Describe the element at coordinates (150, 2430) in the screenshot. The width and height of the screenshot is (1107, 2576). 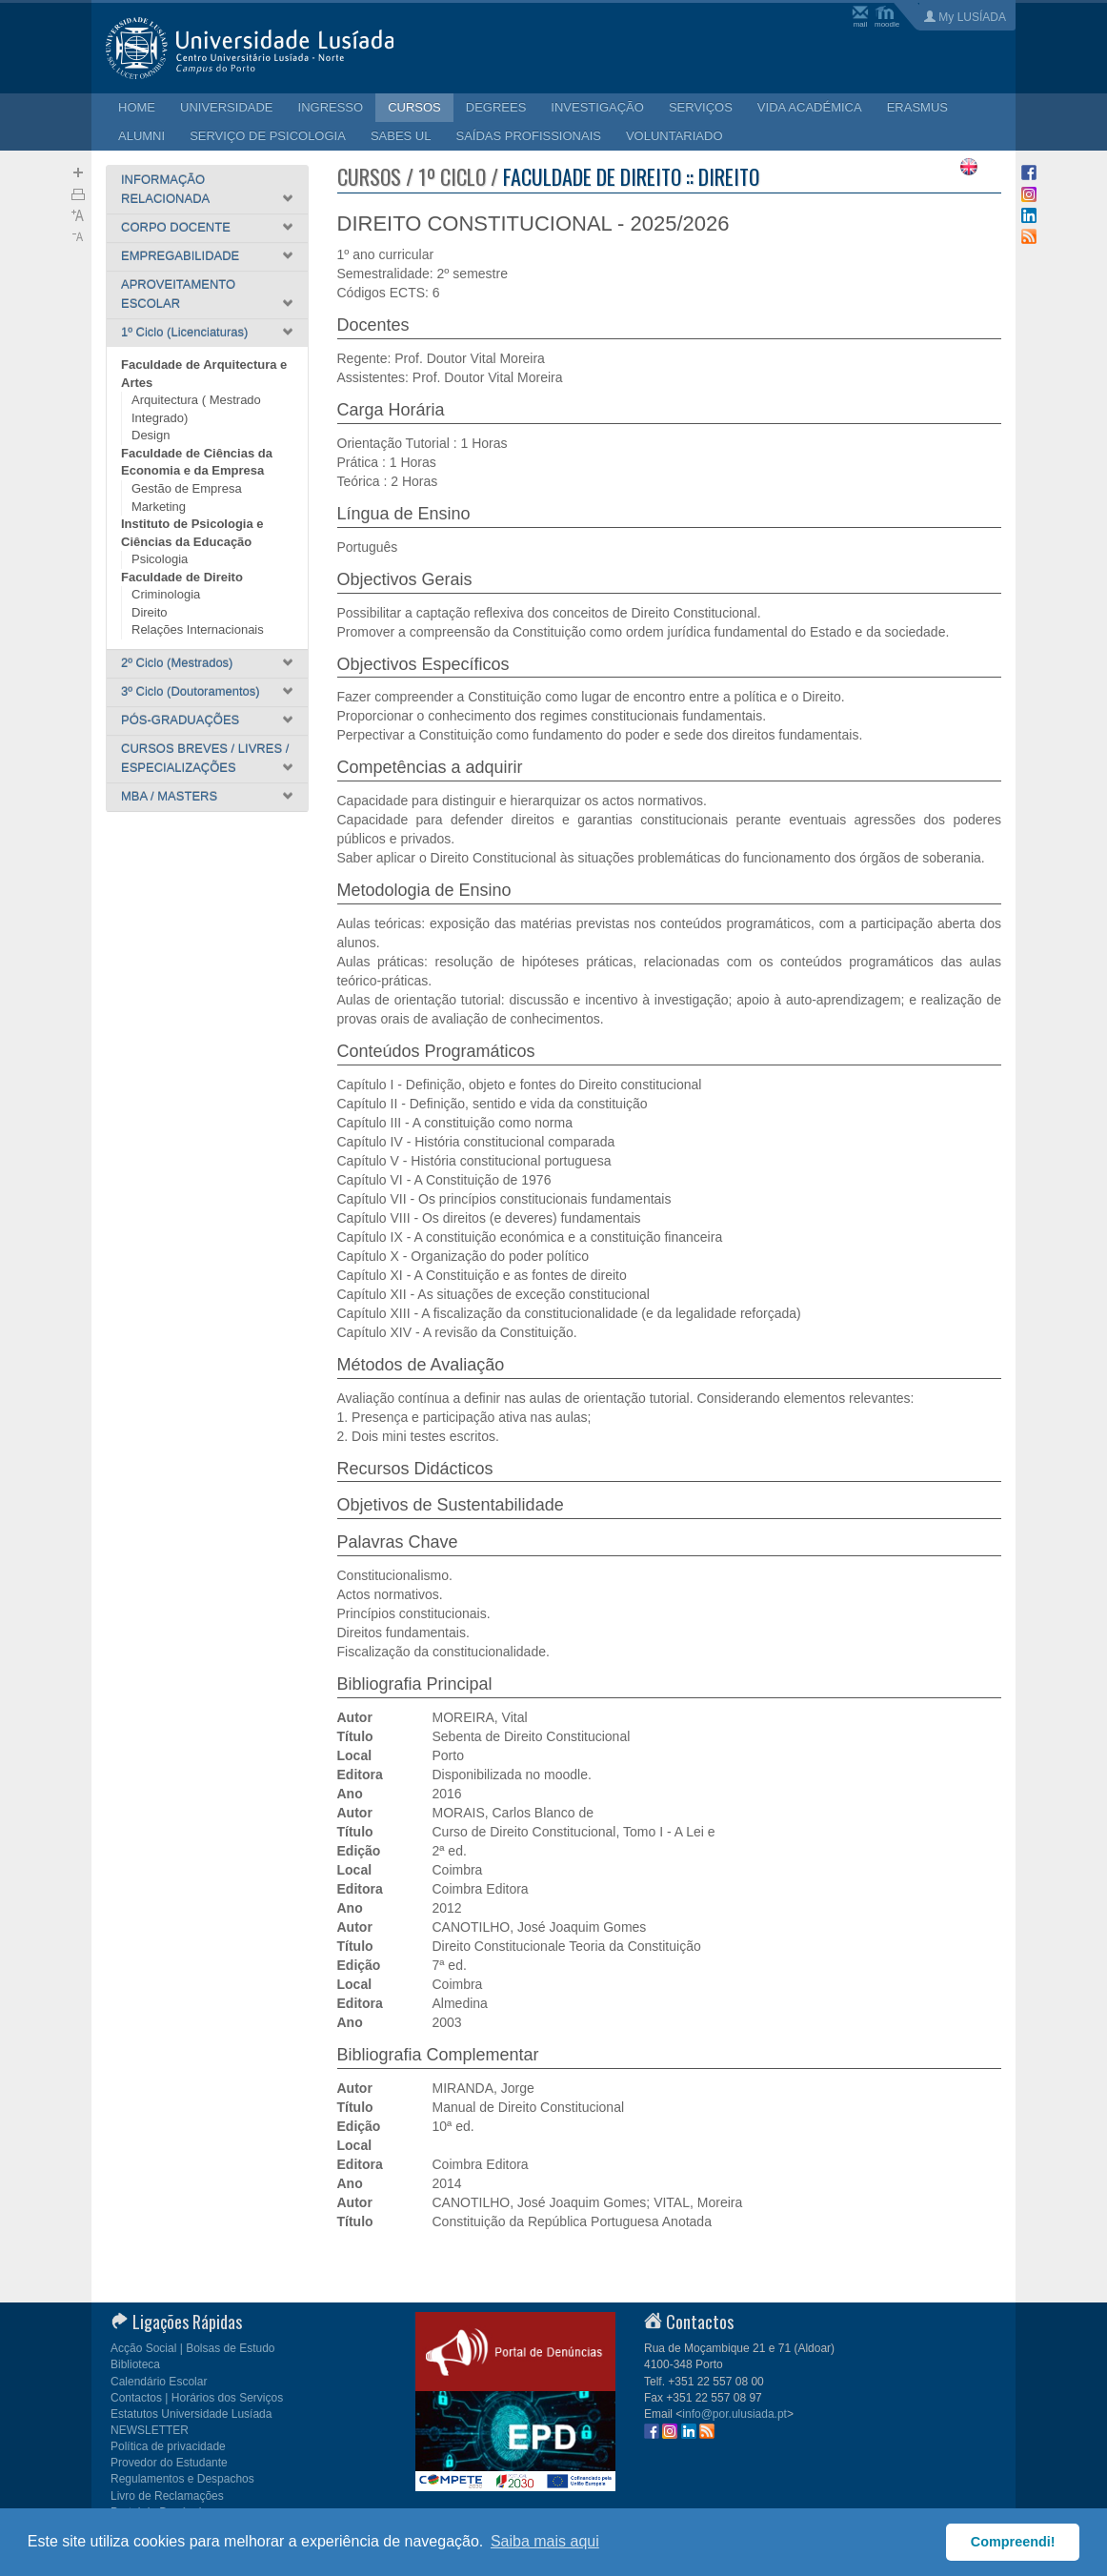
I see `NEWSLETTER` at that location.